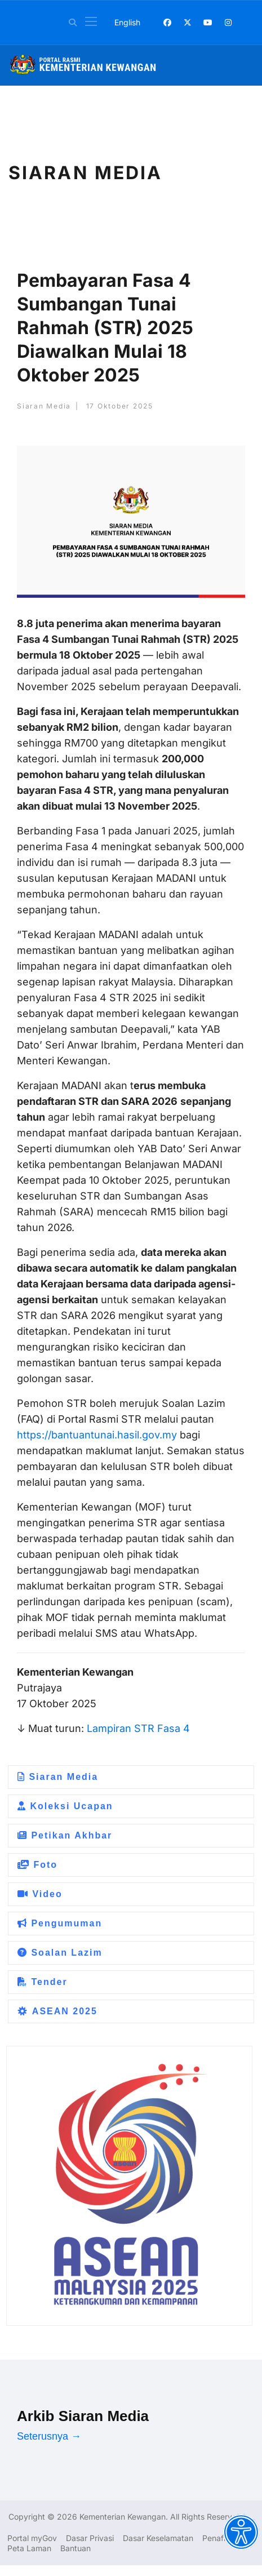 The height and width of the screenshot is (2576, 262). I want to click on https://bantuantunai.hasil.gov.my, so click(97, 1435).